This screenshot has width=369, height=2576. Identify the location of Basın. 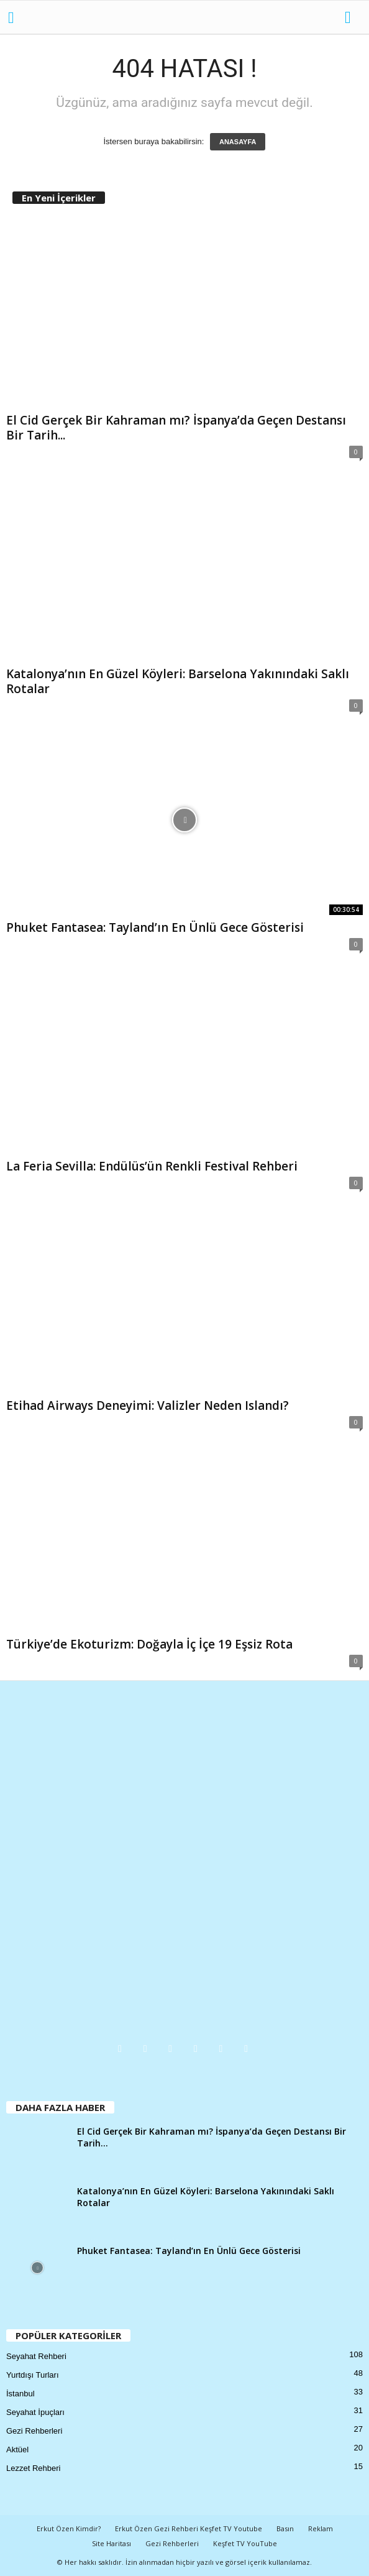
(285, 2528).